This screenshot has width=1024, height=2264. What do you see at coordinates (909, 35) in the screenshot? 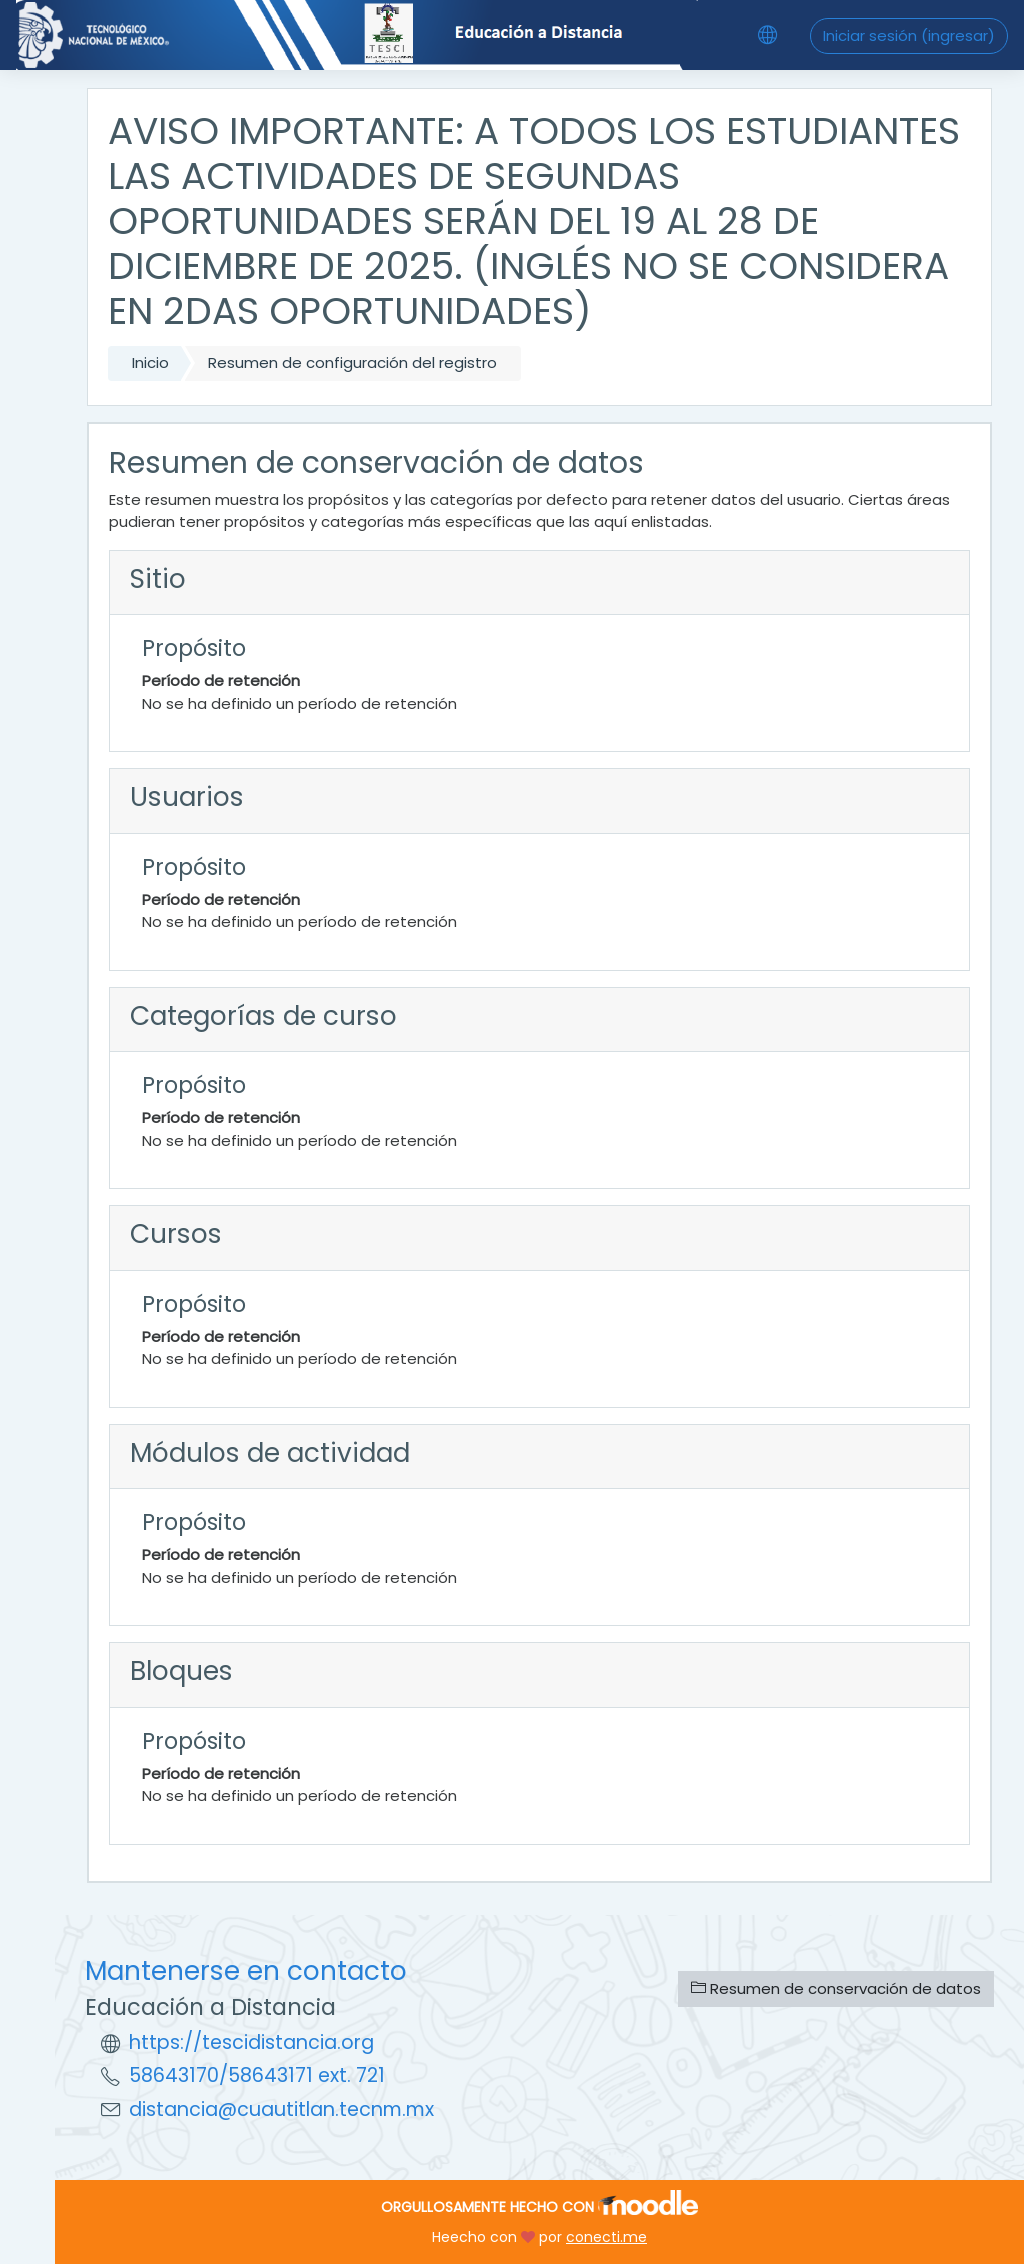
I see `Iniciar sesión (ingresar)` at bounding box center [909, 35].